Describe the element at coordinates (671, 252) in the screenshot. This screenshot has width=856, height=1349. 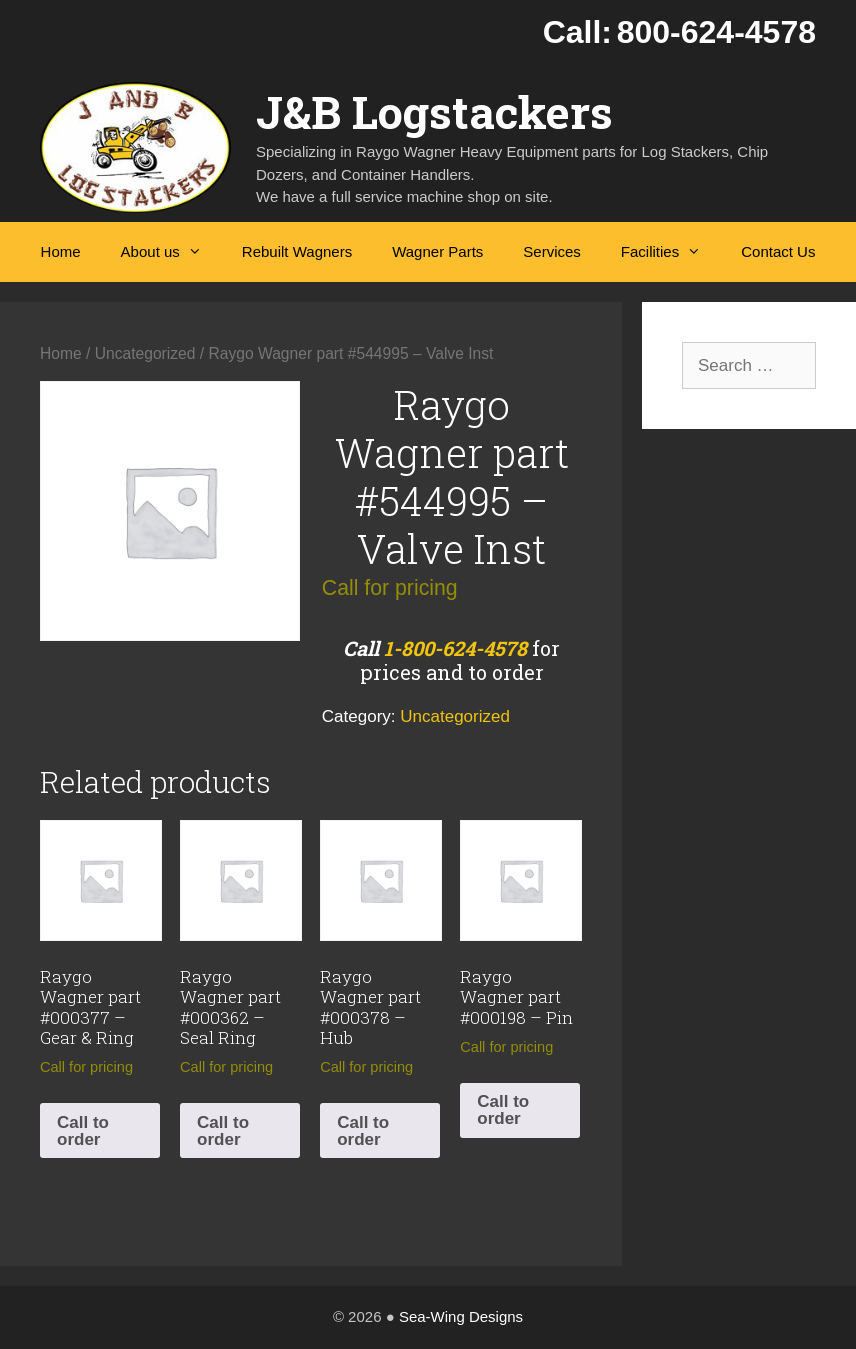
I see `Facilities` at that location.